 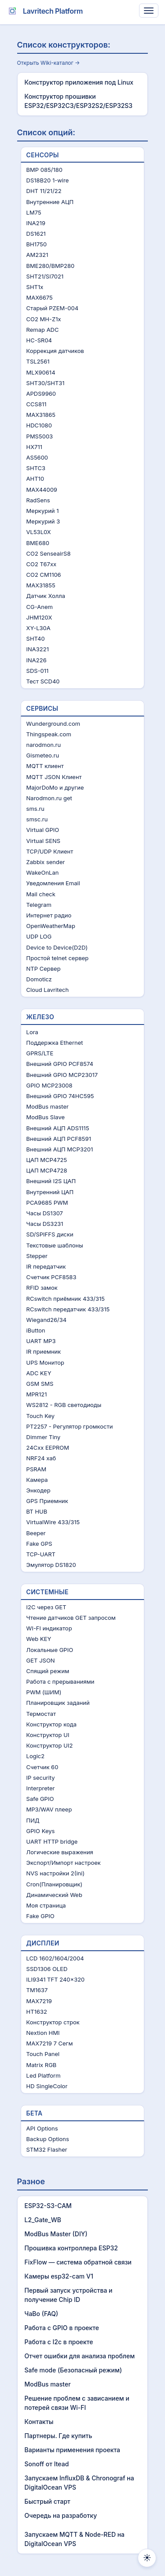 What do you see at coordinates (46, 1607) in the screenshot?
I see `I2C через GET` at bounding box center [46, 1607].